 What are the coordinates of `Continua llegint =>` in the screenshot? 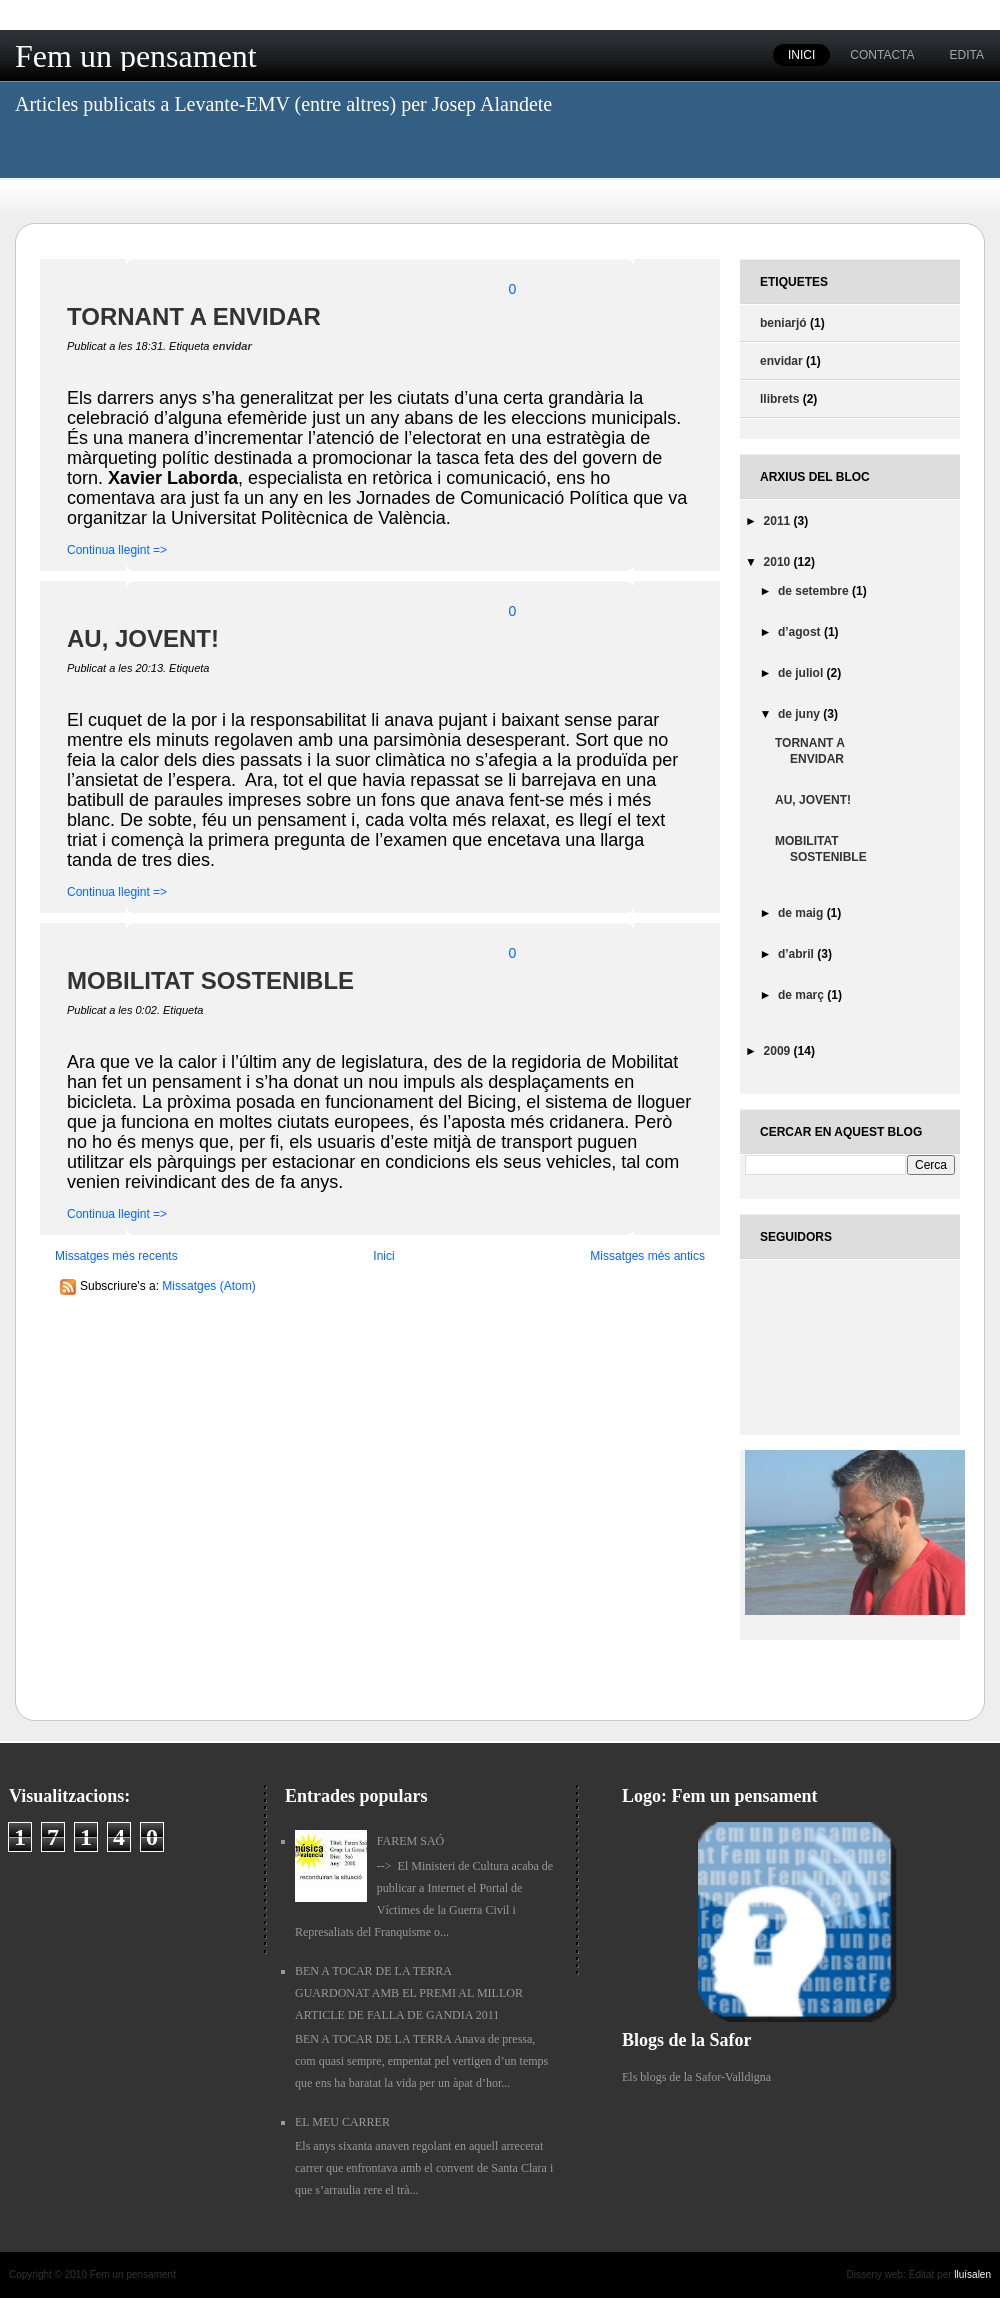 It's located at (117, 550).